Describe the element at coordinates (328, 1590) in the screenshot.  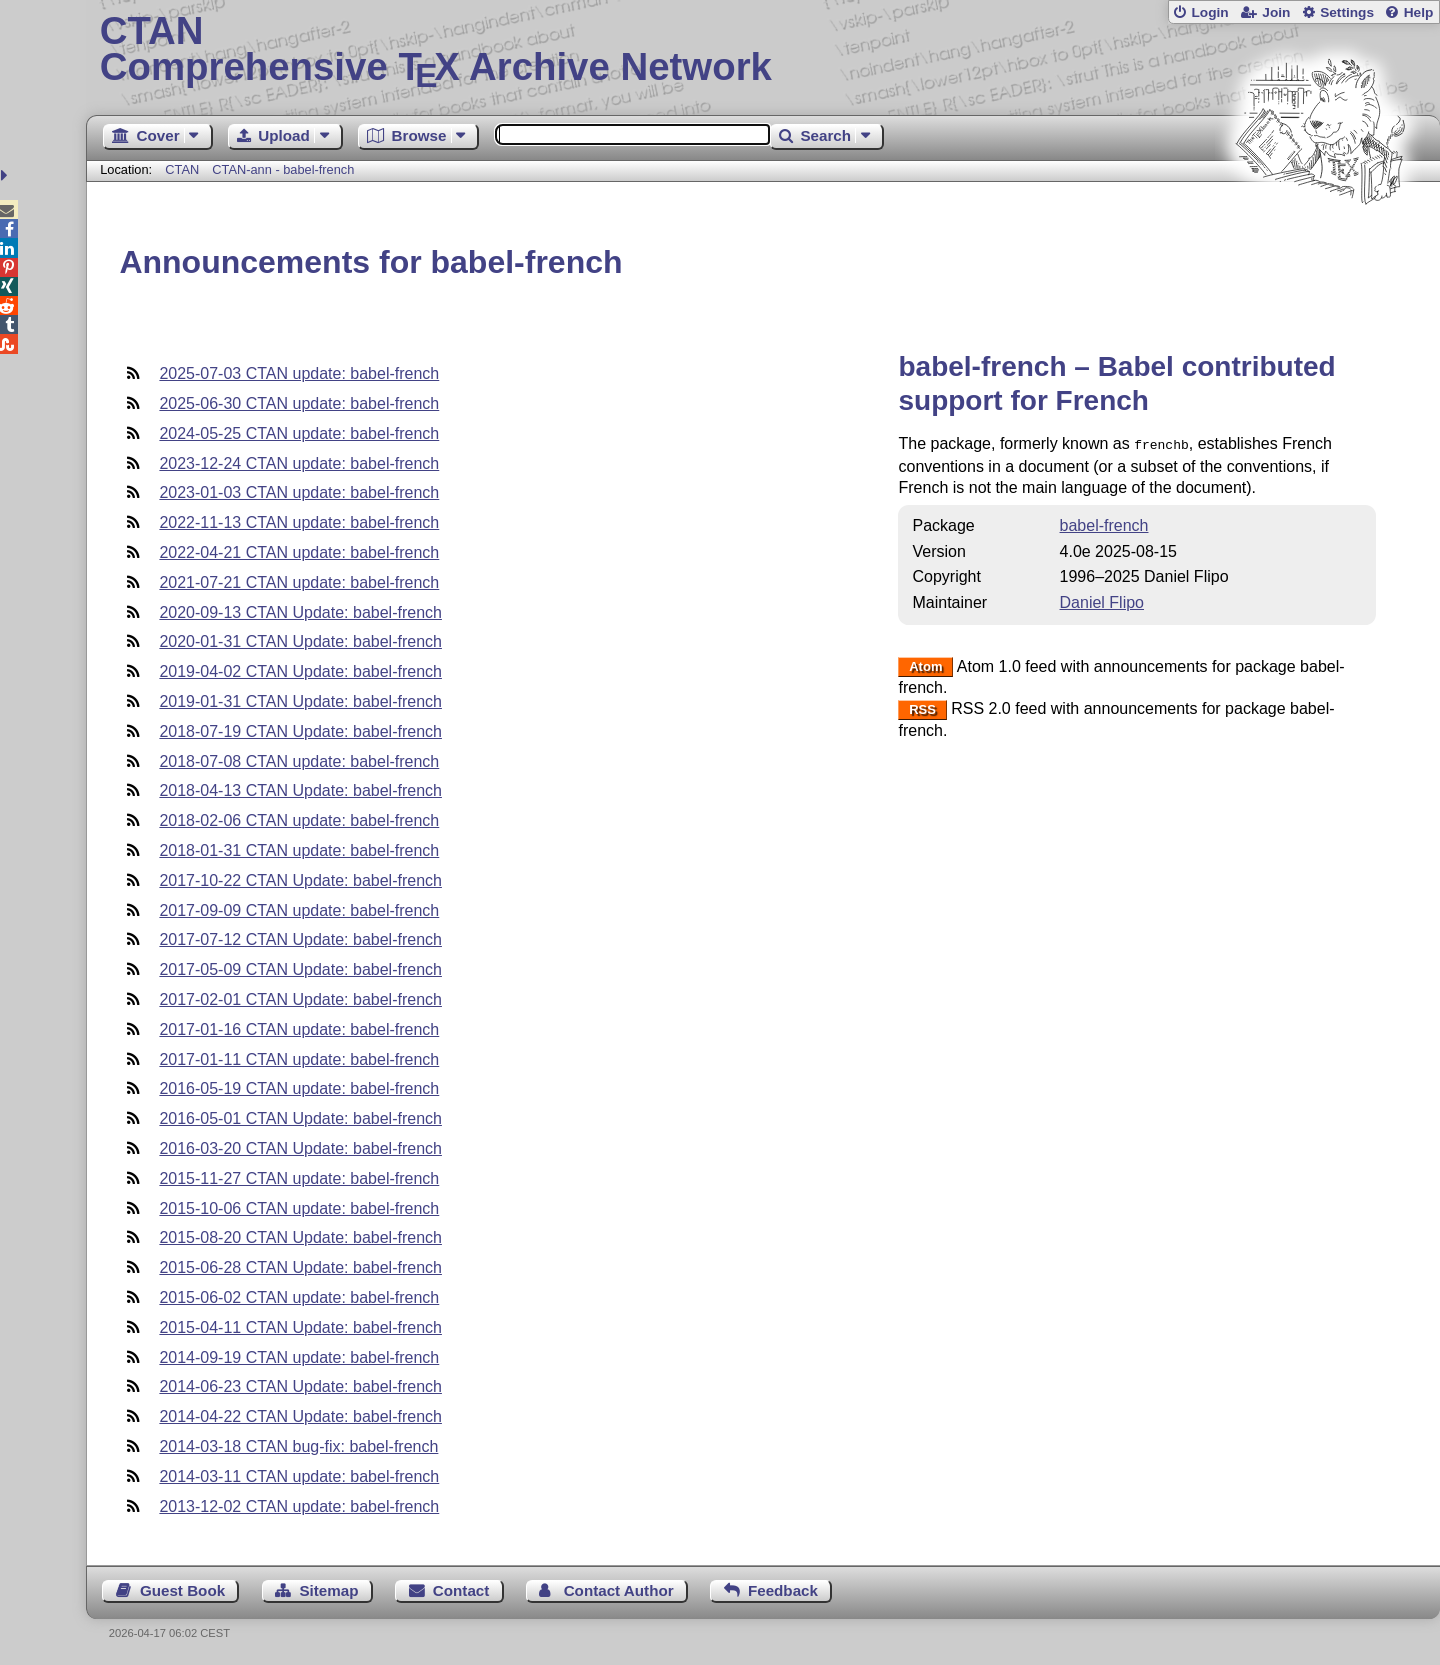
I see `Sitemap` at that location.